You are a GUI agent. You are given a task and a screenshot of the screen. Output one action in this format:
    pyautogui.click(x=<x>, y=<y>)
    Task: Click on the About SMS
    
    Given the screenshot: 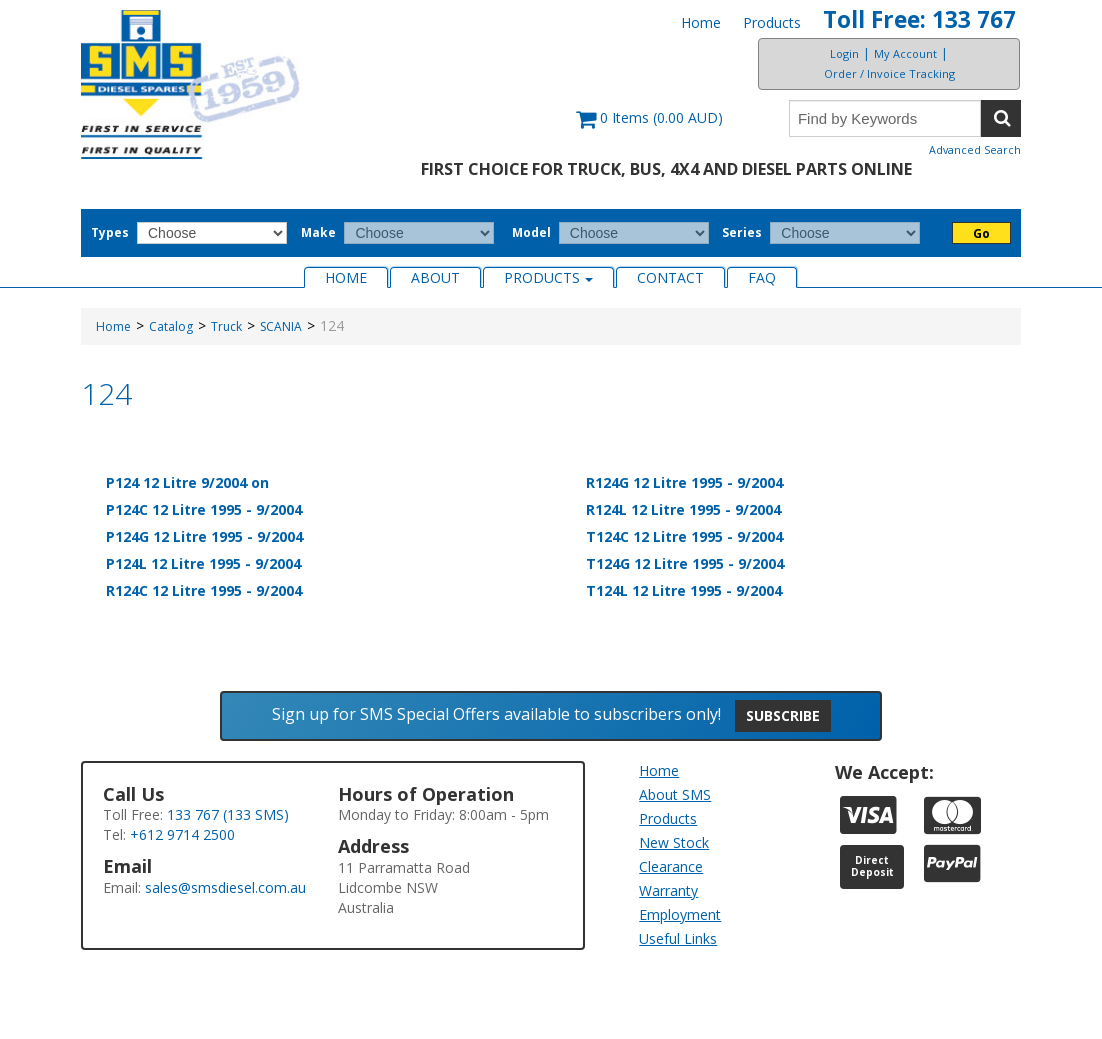 What is the action you would take?
    pyautogui.click(x=675, y=794)
    